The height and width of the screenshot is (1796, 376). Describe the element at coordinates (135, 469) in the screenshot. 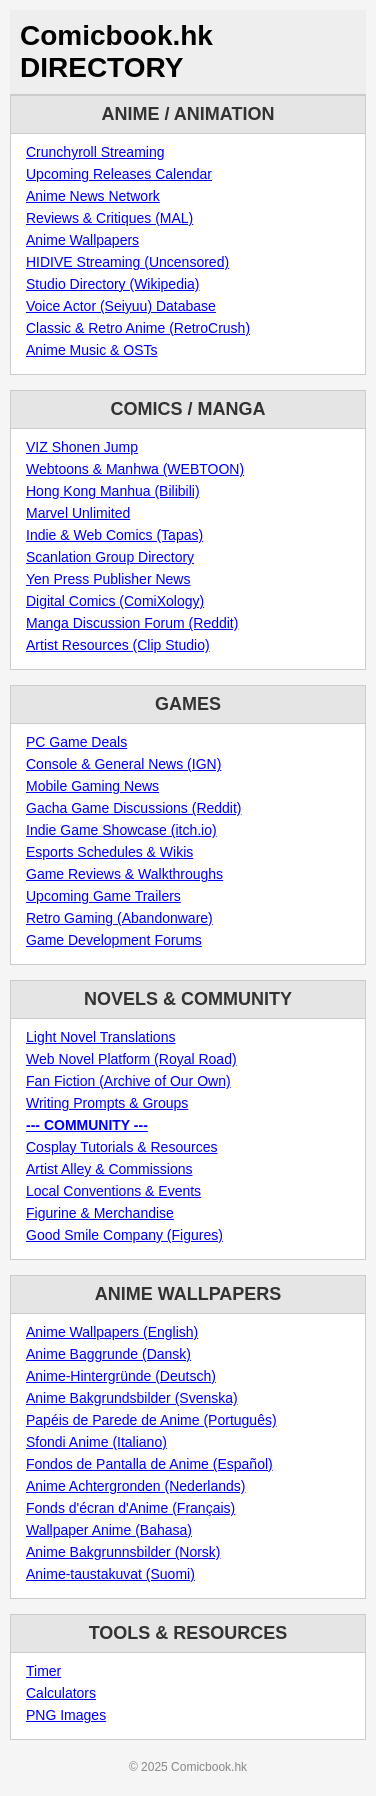

I see `Webtoons & Manhwa (WEBTOON)` at that location.